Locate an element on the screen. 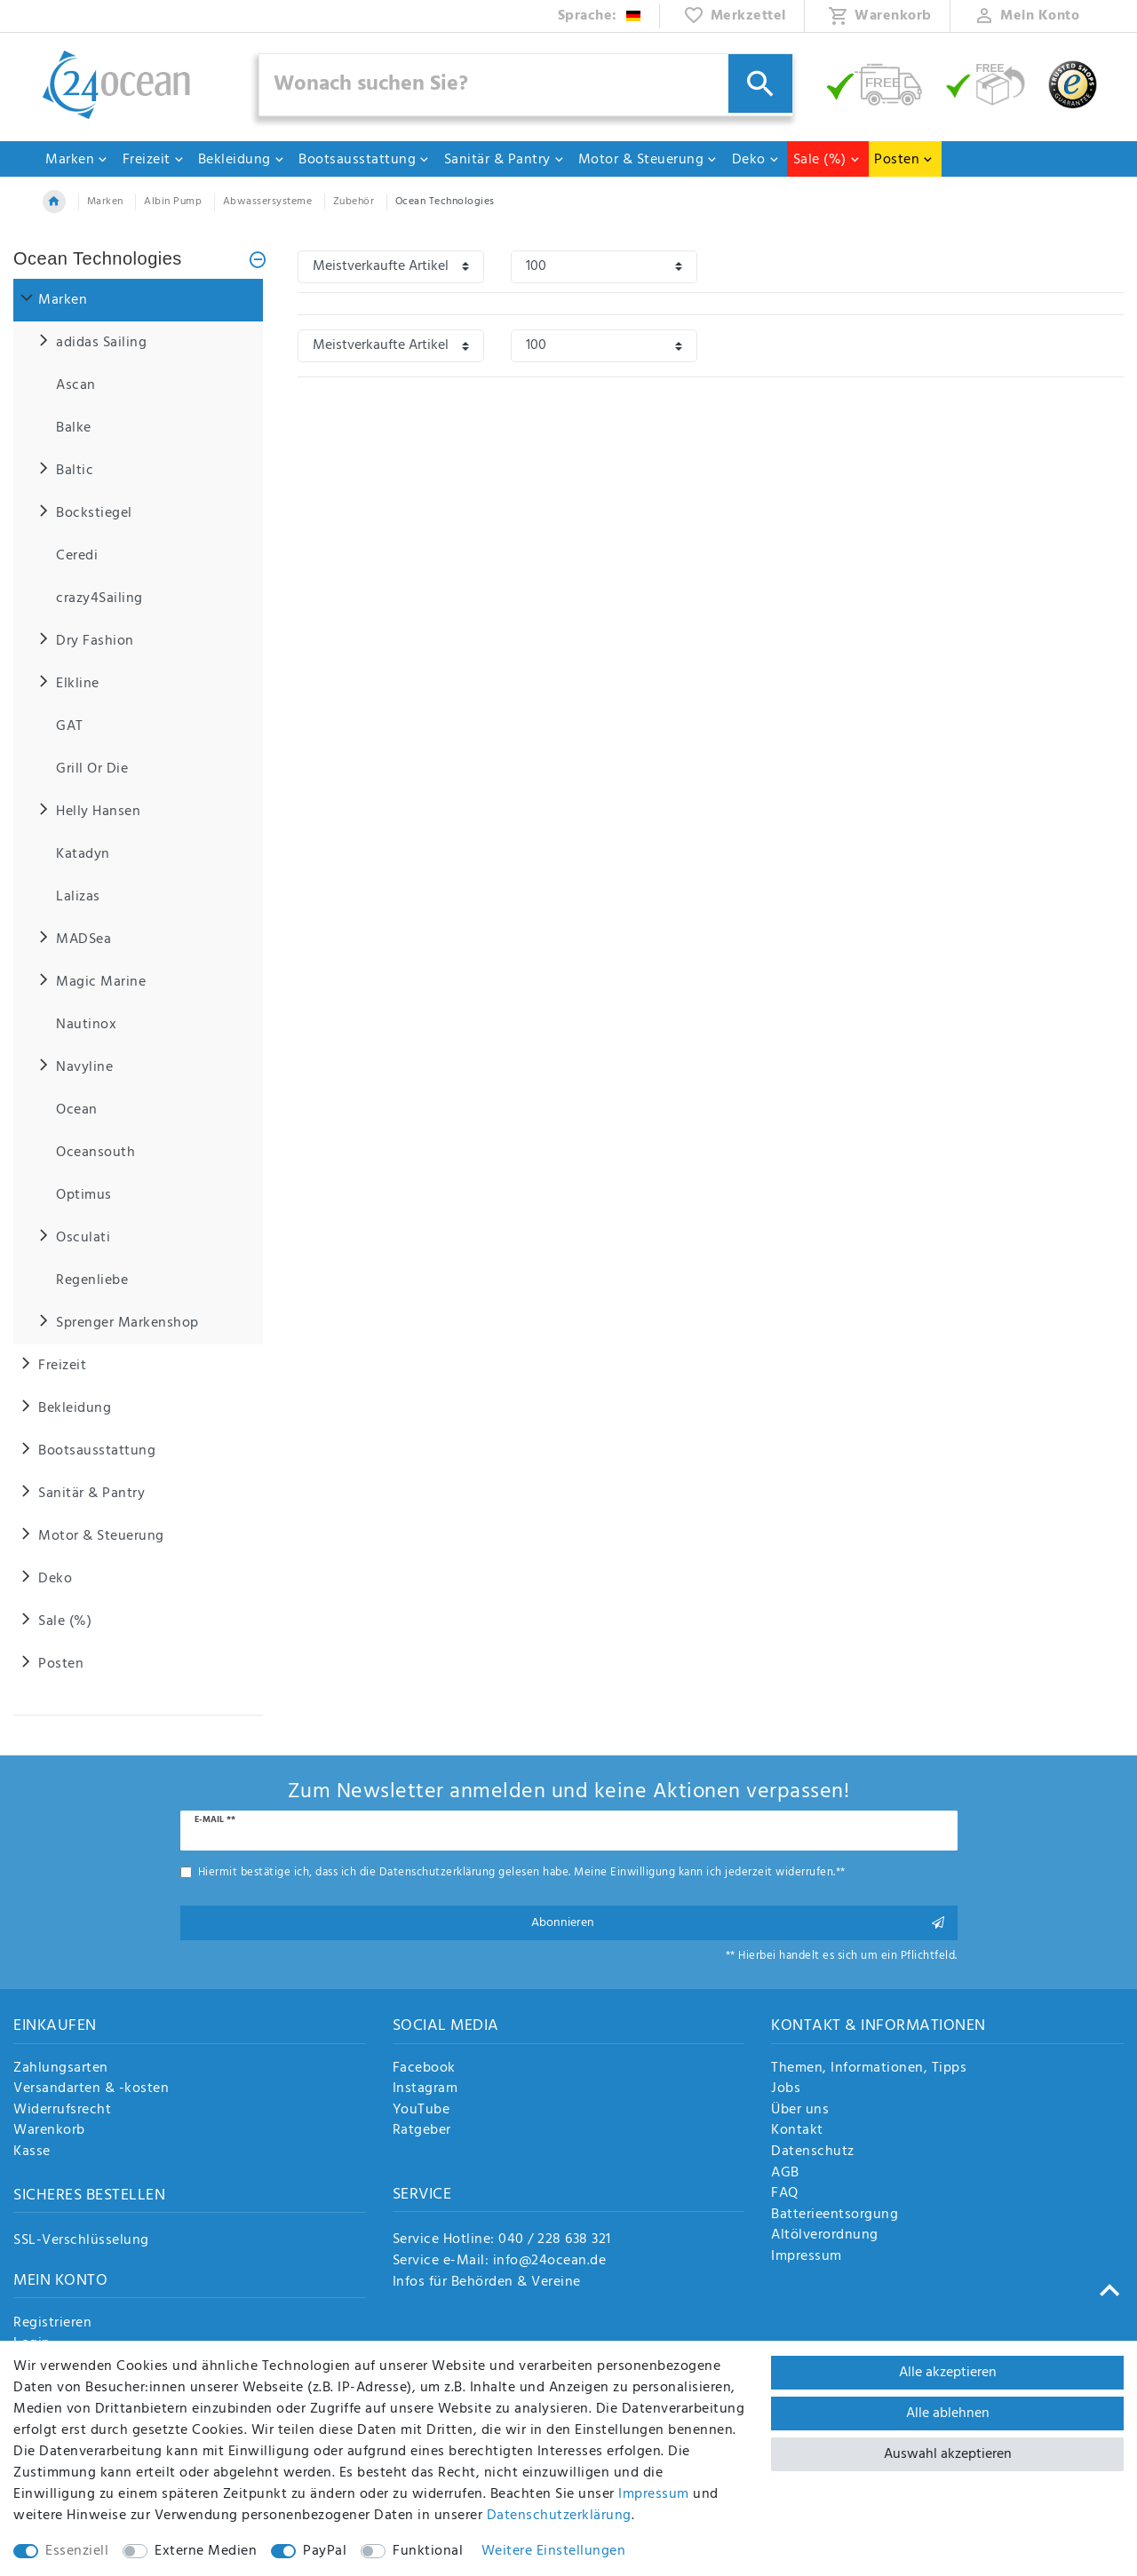 Image resolution: width=1137 pixels, height=2576 pixels. Versandarten & -kosten is located at coordinates (91, 2089).